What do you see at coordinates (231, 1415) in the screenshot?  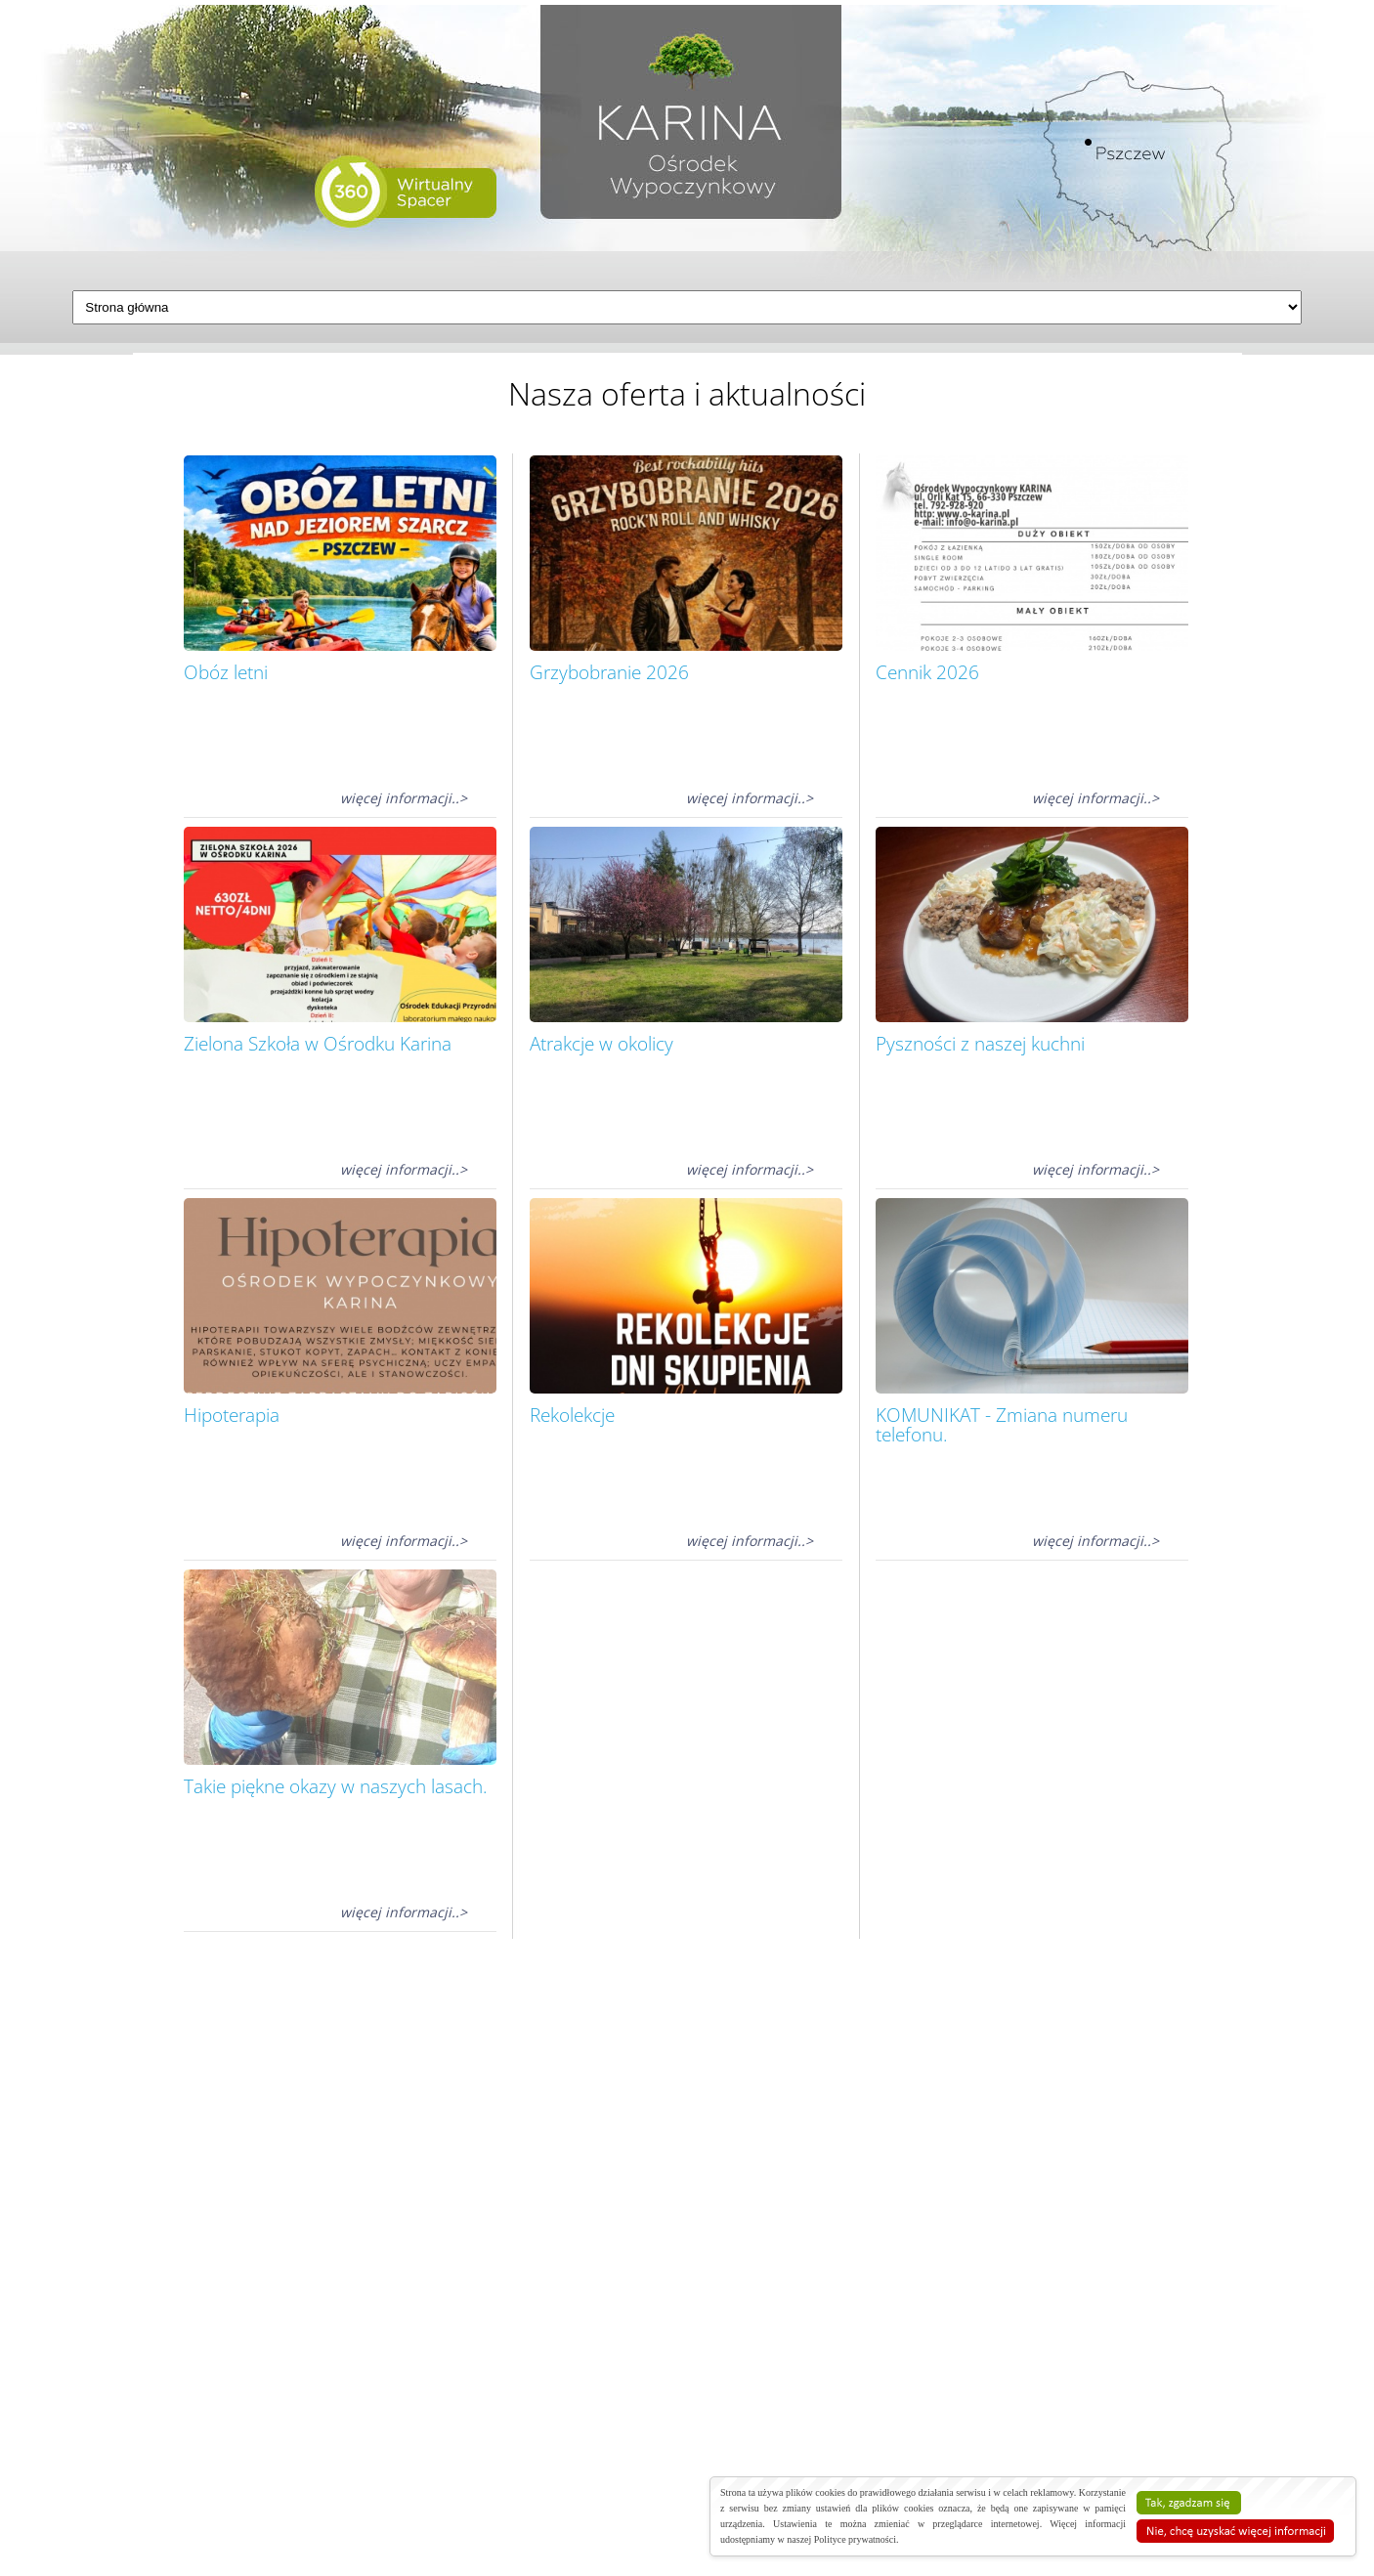 I see `Hipoterapia` at bounding box center [231, 1415].